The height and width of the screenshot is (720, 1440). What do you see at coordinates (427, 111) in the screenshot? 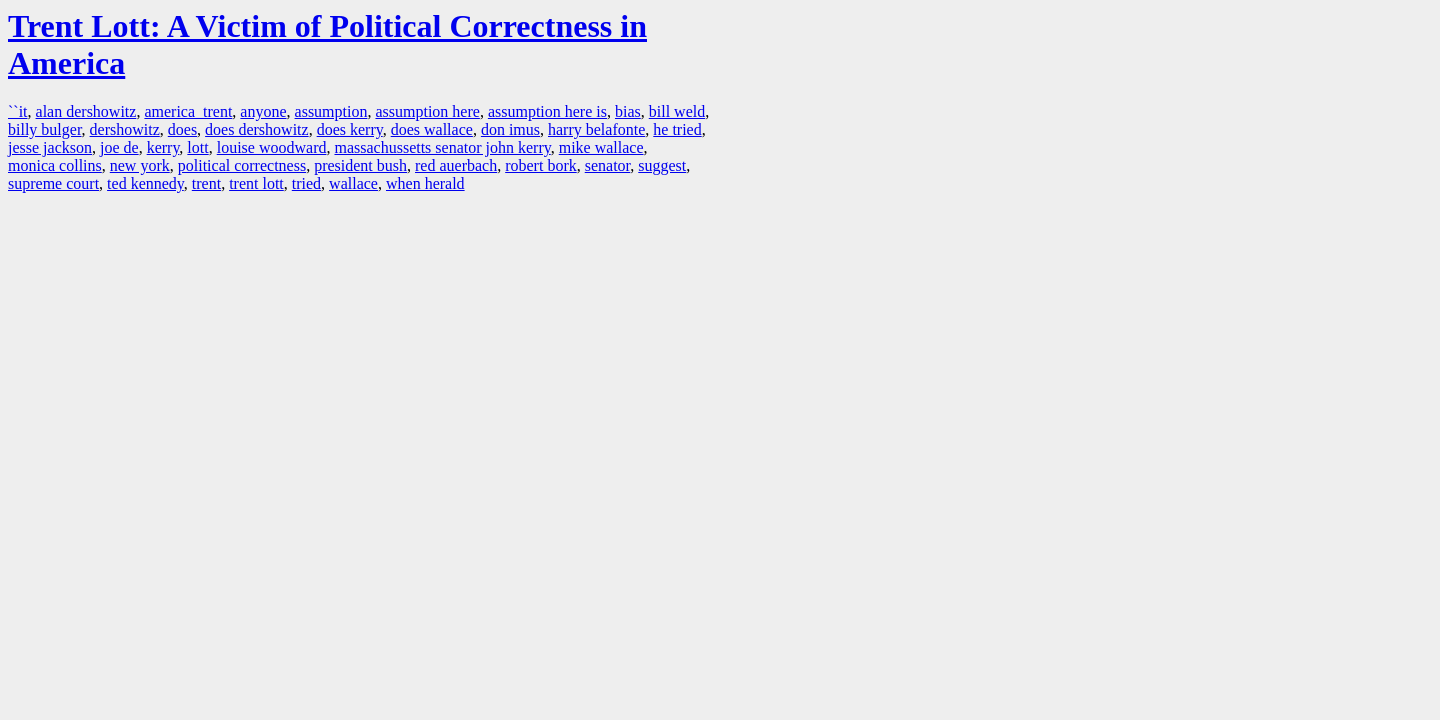
I see `assumption here` at bounding box center [427, 111].